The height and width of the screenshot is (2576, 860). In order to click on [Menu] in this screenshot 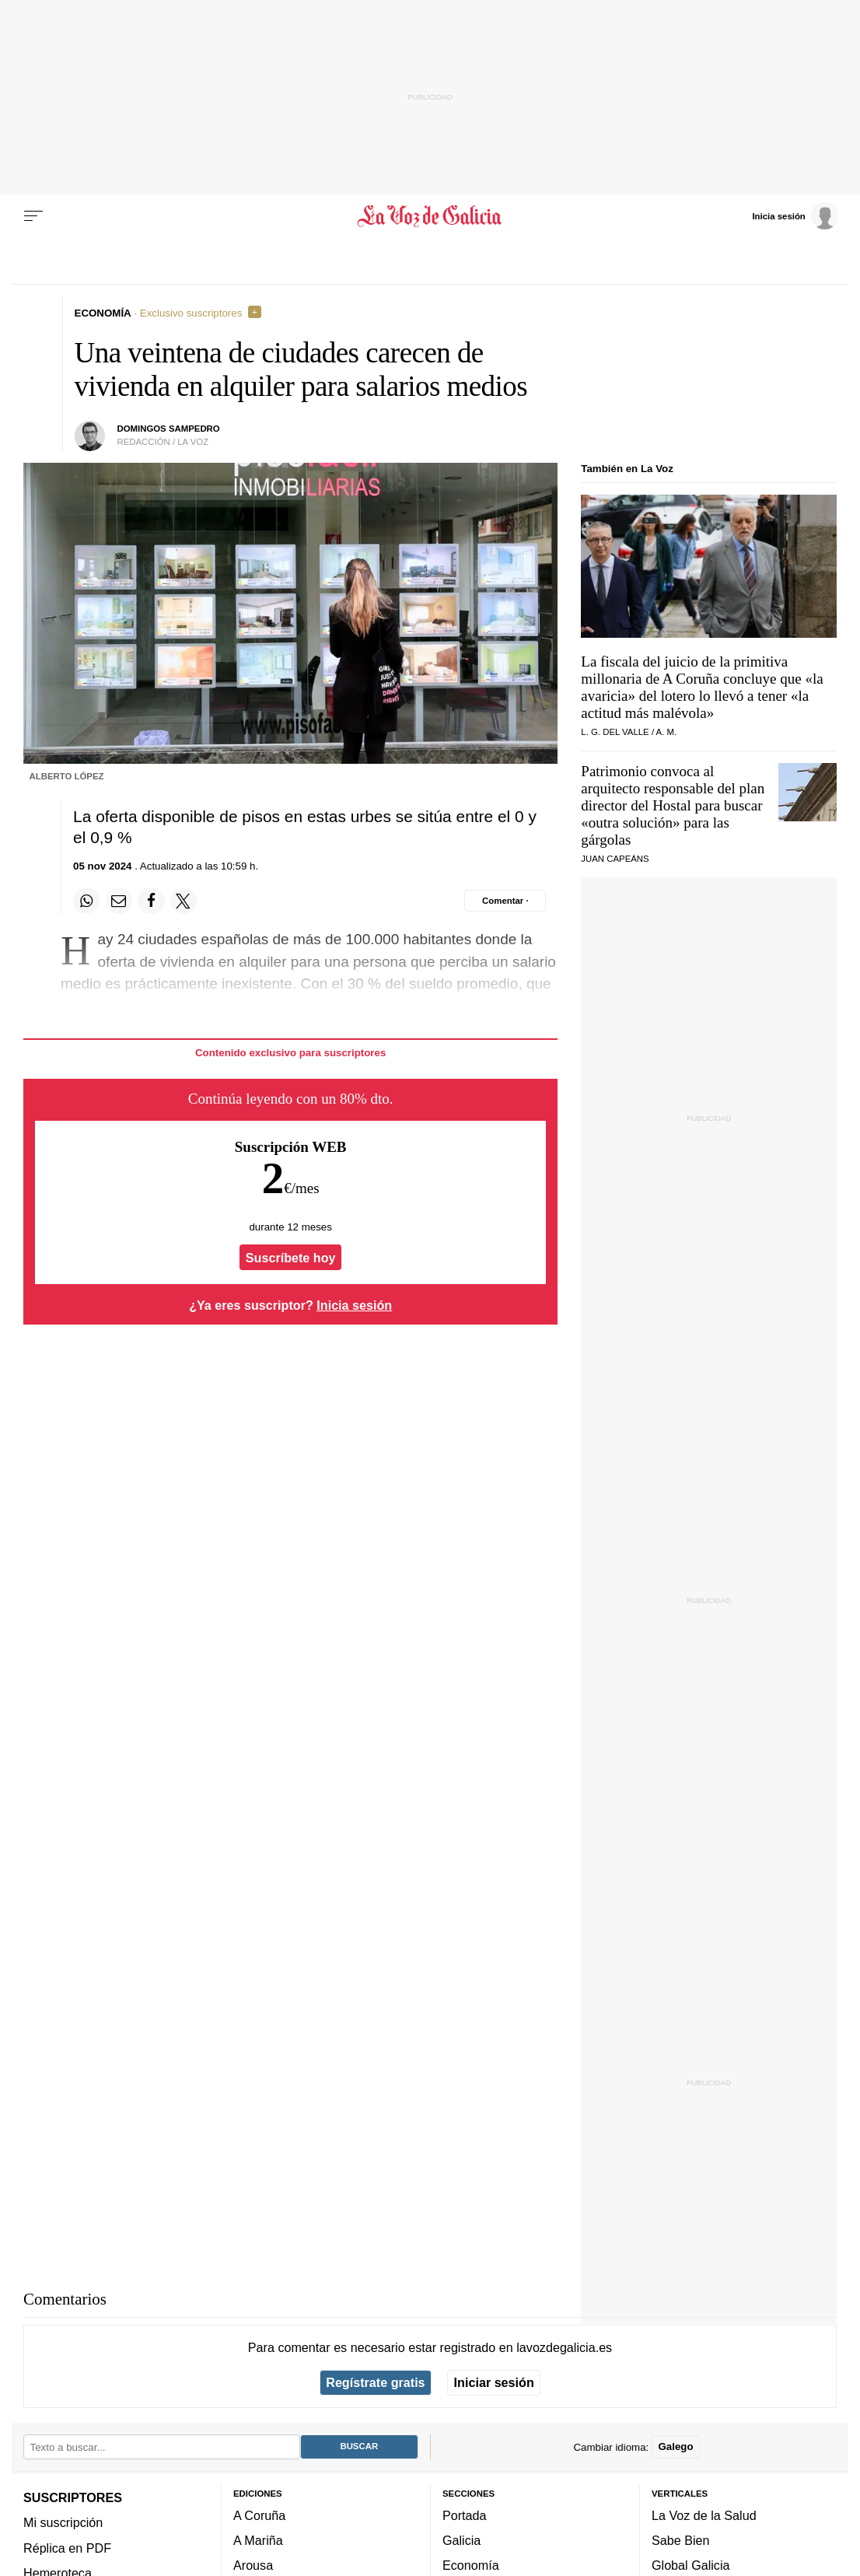, I will do `click(33, 216)`.